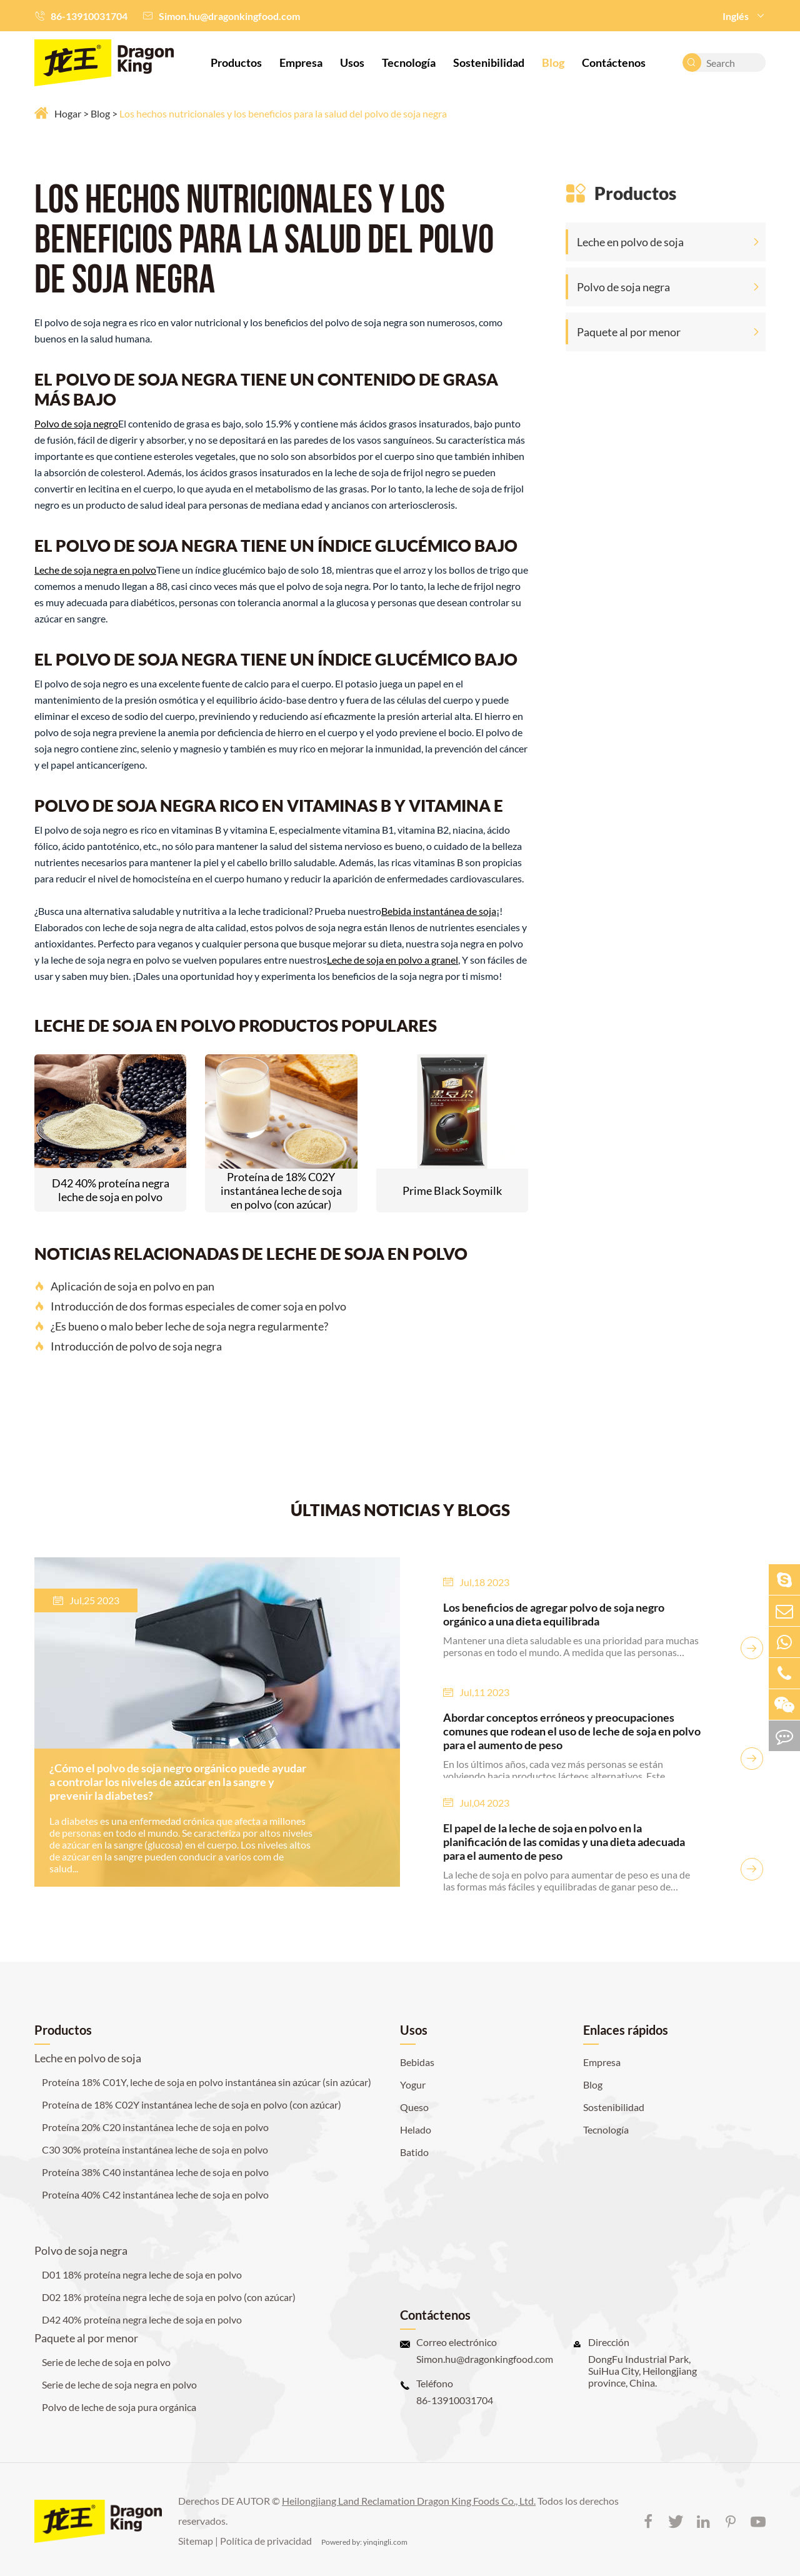 Image resolution: width=800 pixels, height=2576 pixels. What do you see at coordinates (190, 1306) in the screenshot?
I see `Introducción de dos formas especiales de comer soja en polvo` at bounding box center [190, 1306].